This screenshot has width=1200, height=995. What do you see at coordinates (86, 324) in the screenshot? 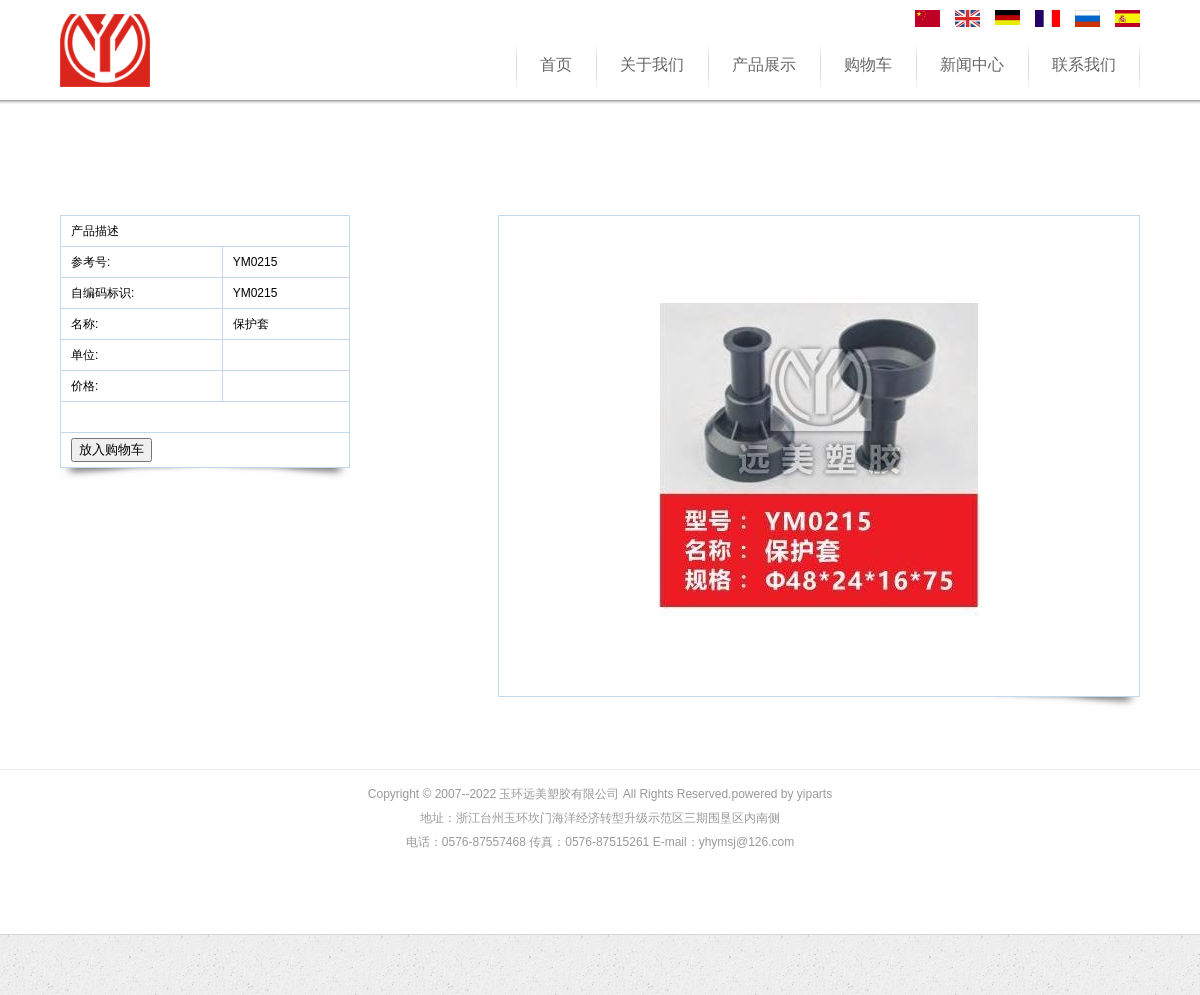
I see `名称:` at bounding box center [86, 324].